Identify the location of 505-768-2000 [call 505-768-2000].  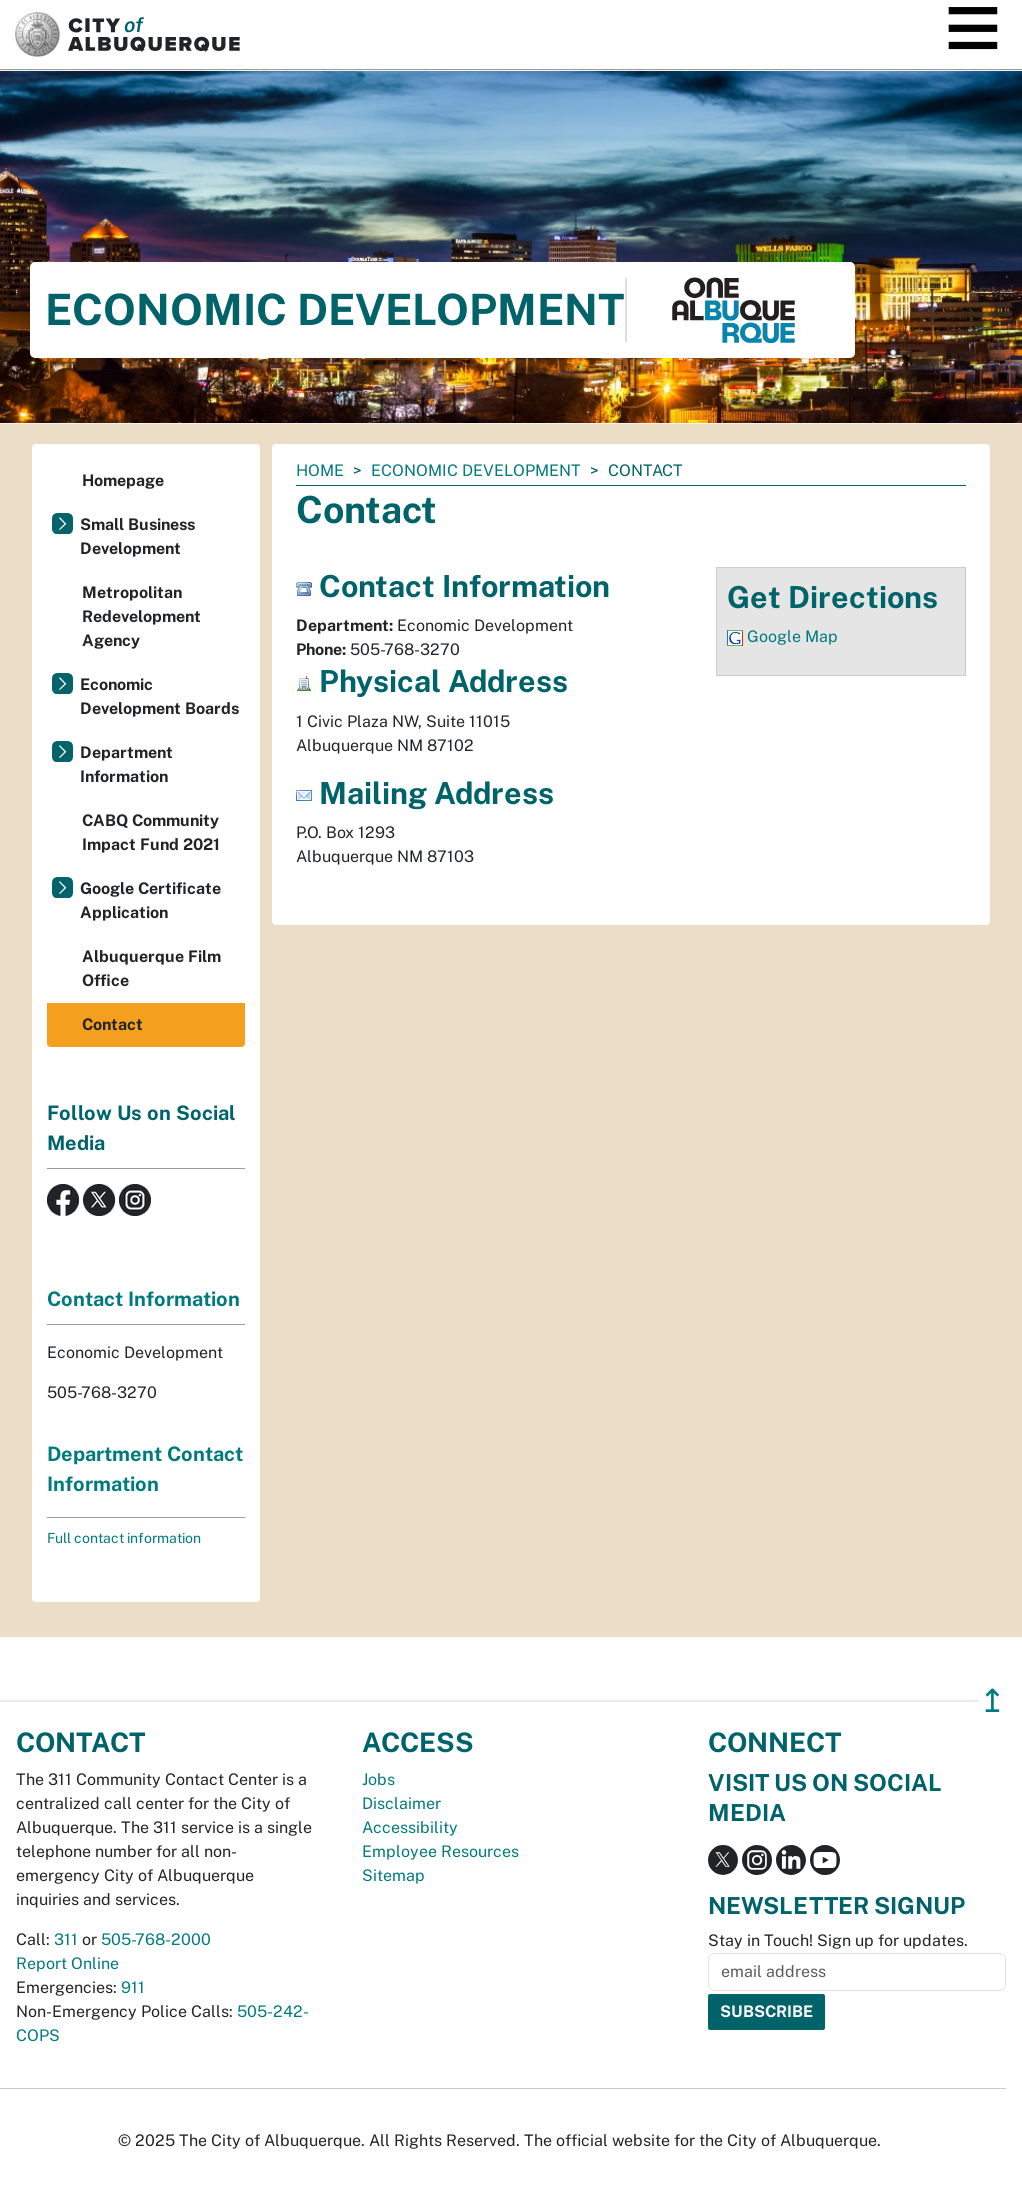
(156, 1939).